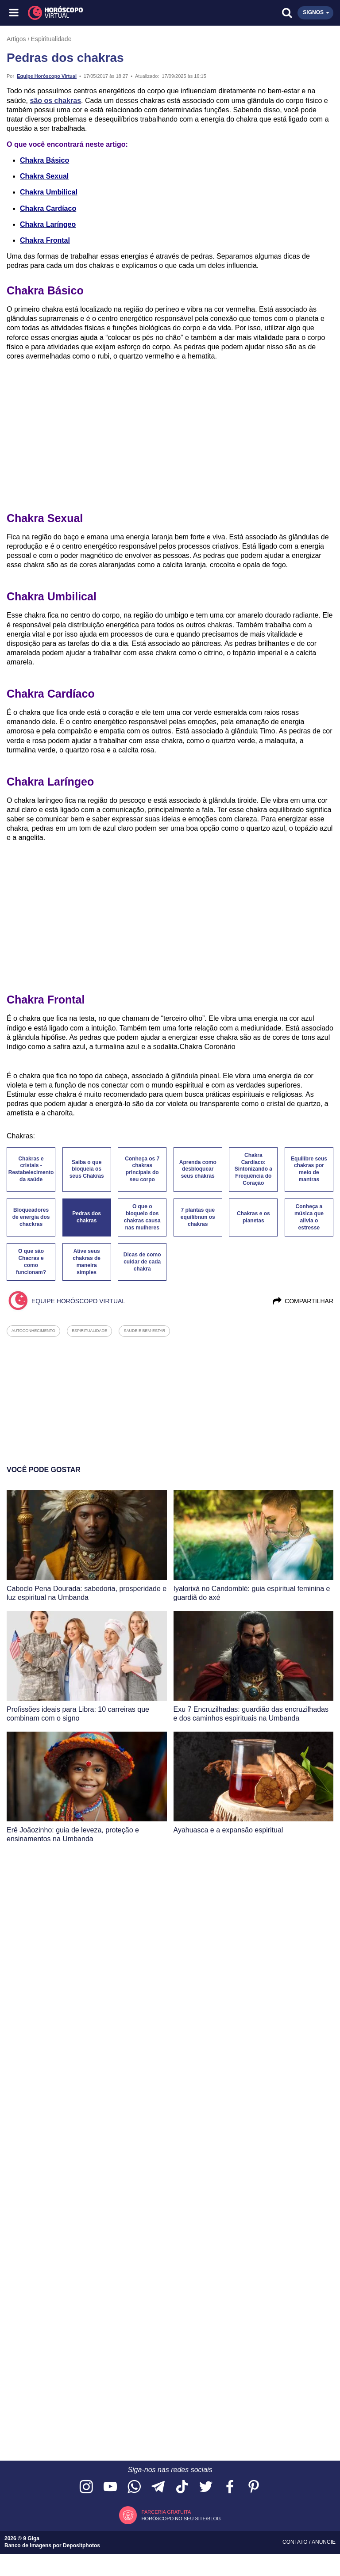 Image resolution: width=340 pixels, height=2576 pixels. Describe the element at coordinates (198, 1217) in the screenshot. I see `7 plantas que equilibram os chakras` at that location.